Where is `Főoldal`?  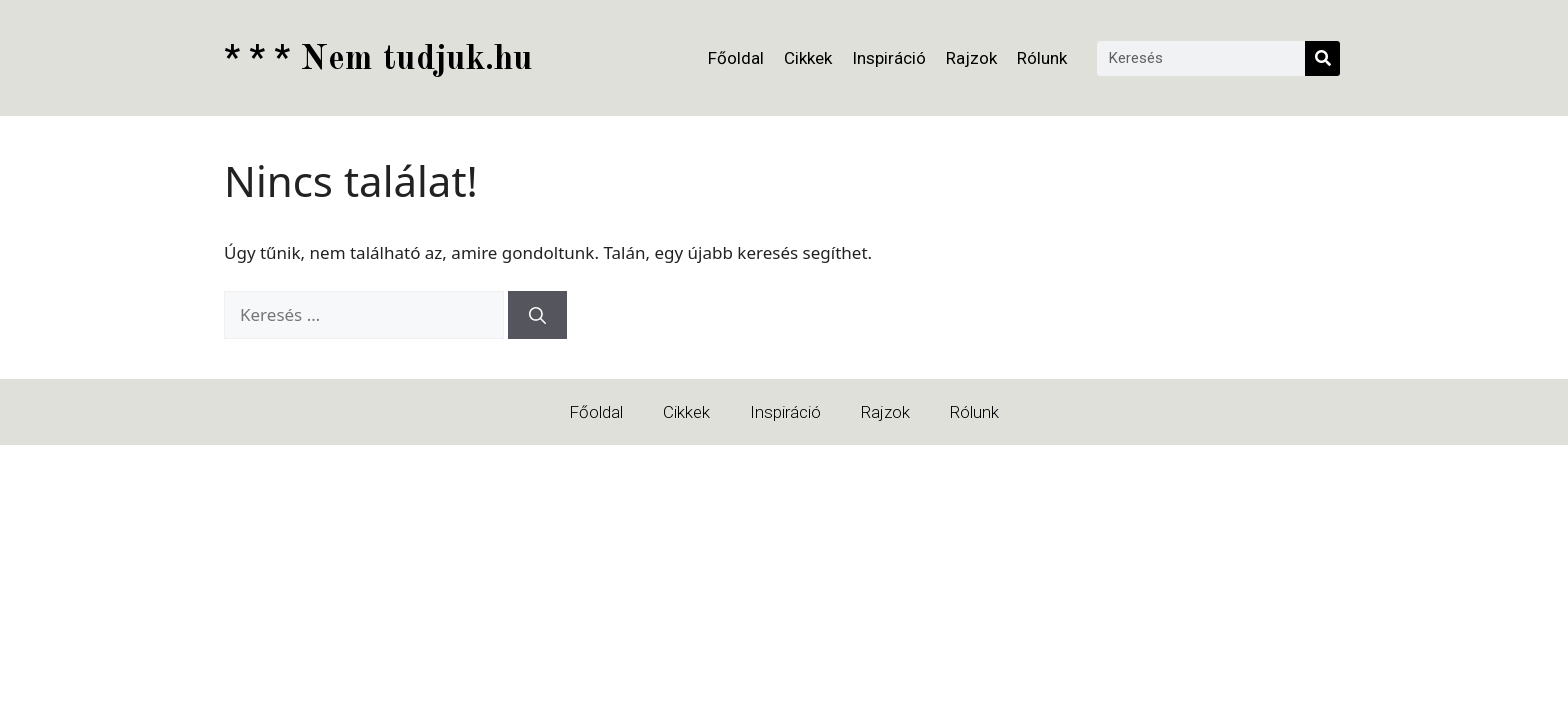
Főoldal is located at coordinates (736, 58).